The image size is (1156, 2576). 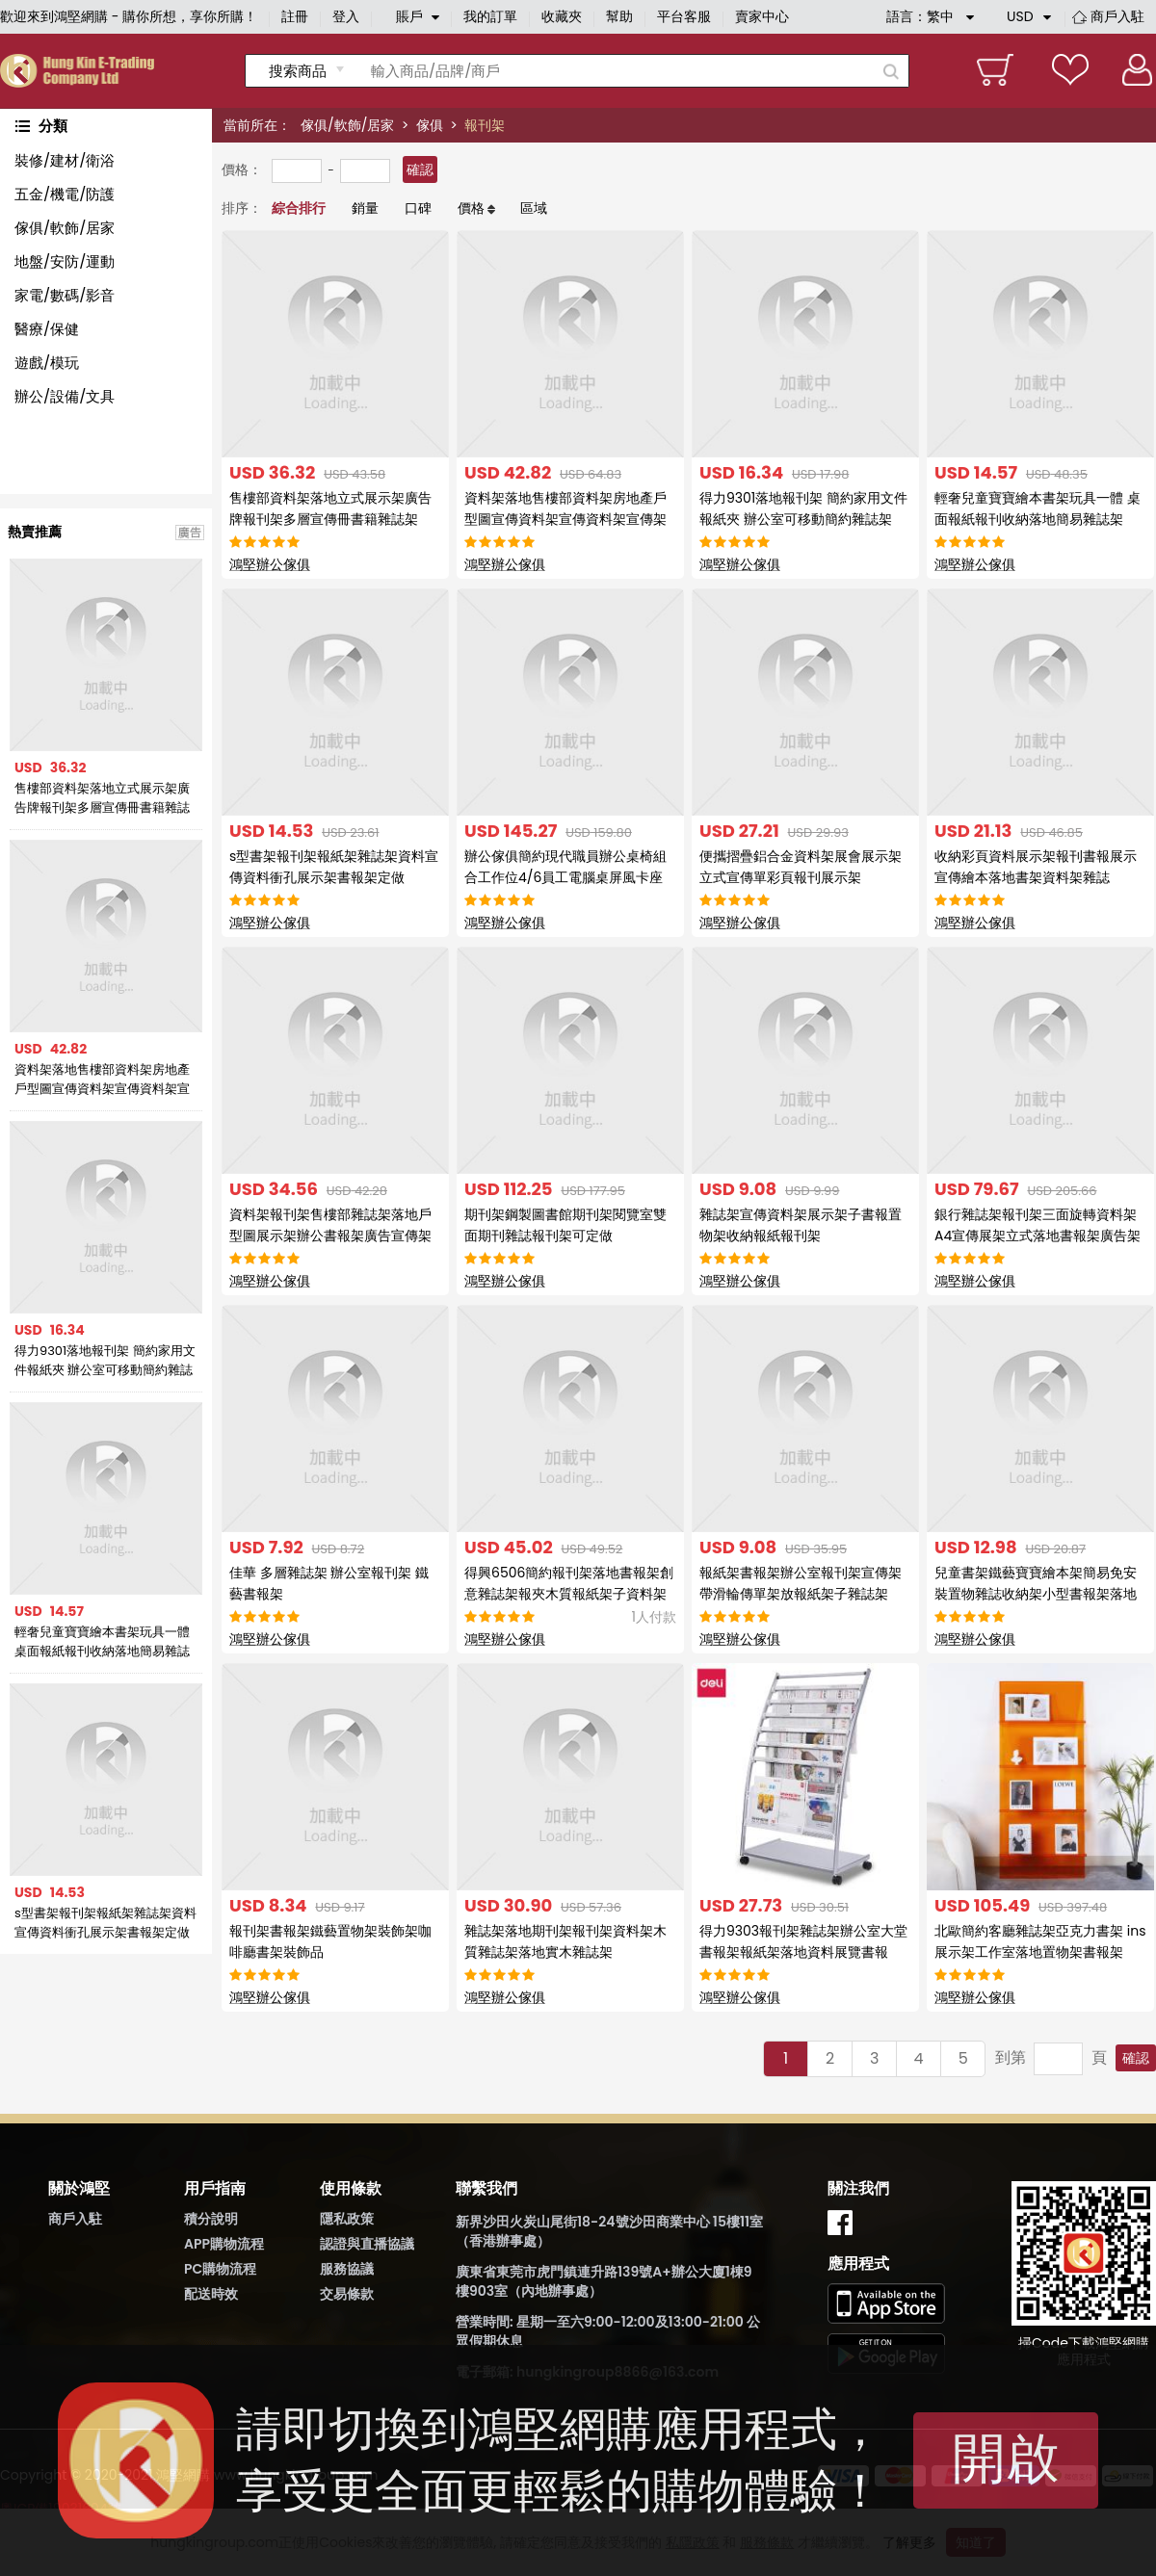 What do you see at coordinates (64, 295) in the screenshot?
I see `家電/數碼/影音` at bounding box center [64, 295].